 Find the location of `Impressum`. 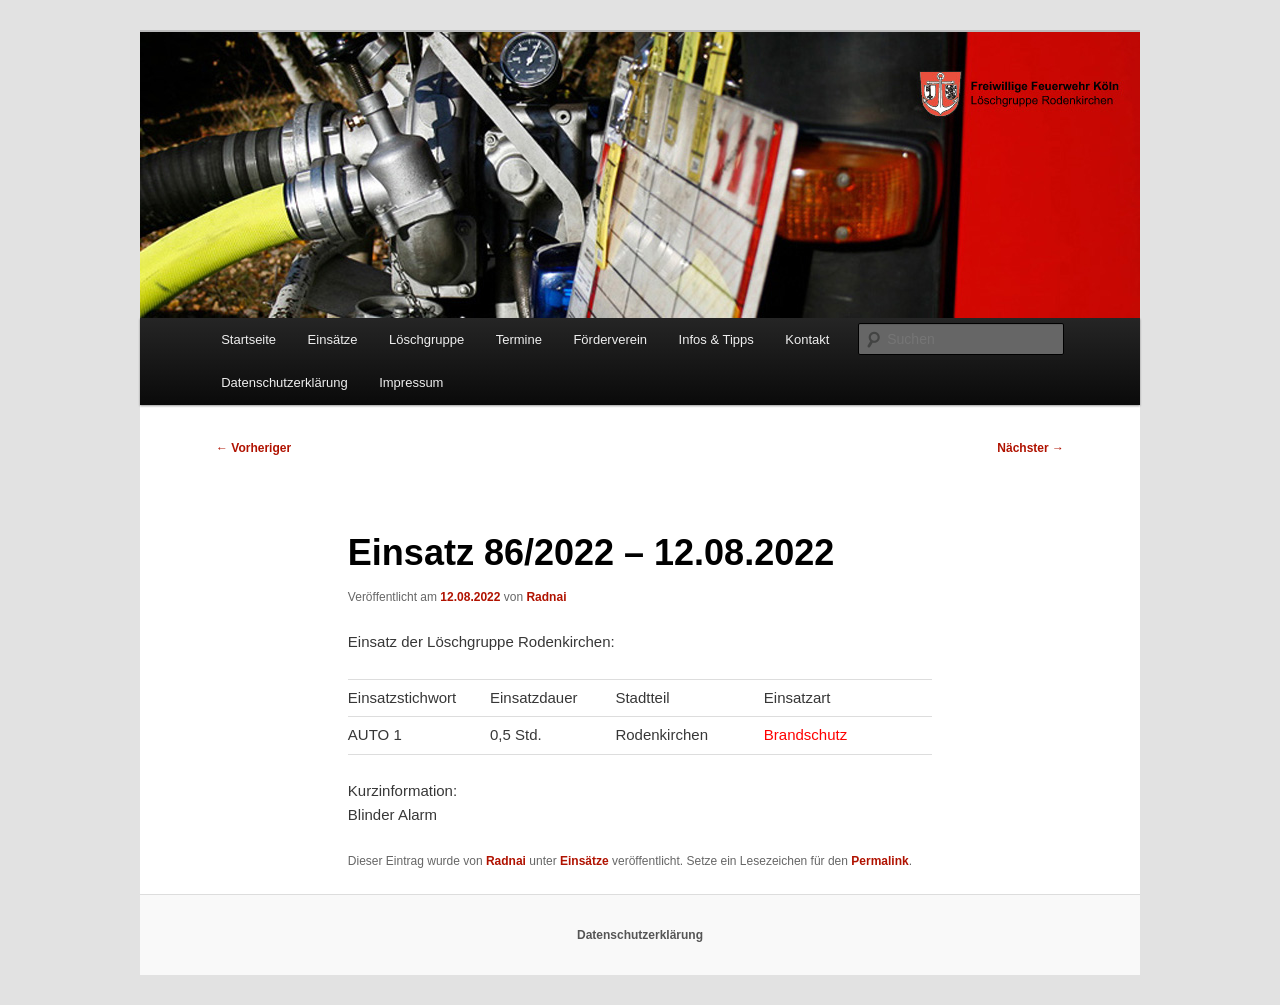

Impressum is located at coordinates (411, 382).